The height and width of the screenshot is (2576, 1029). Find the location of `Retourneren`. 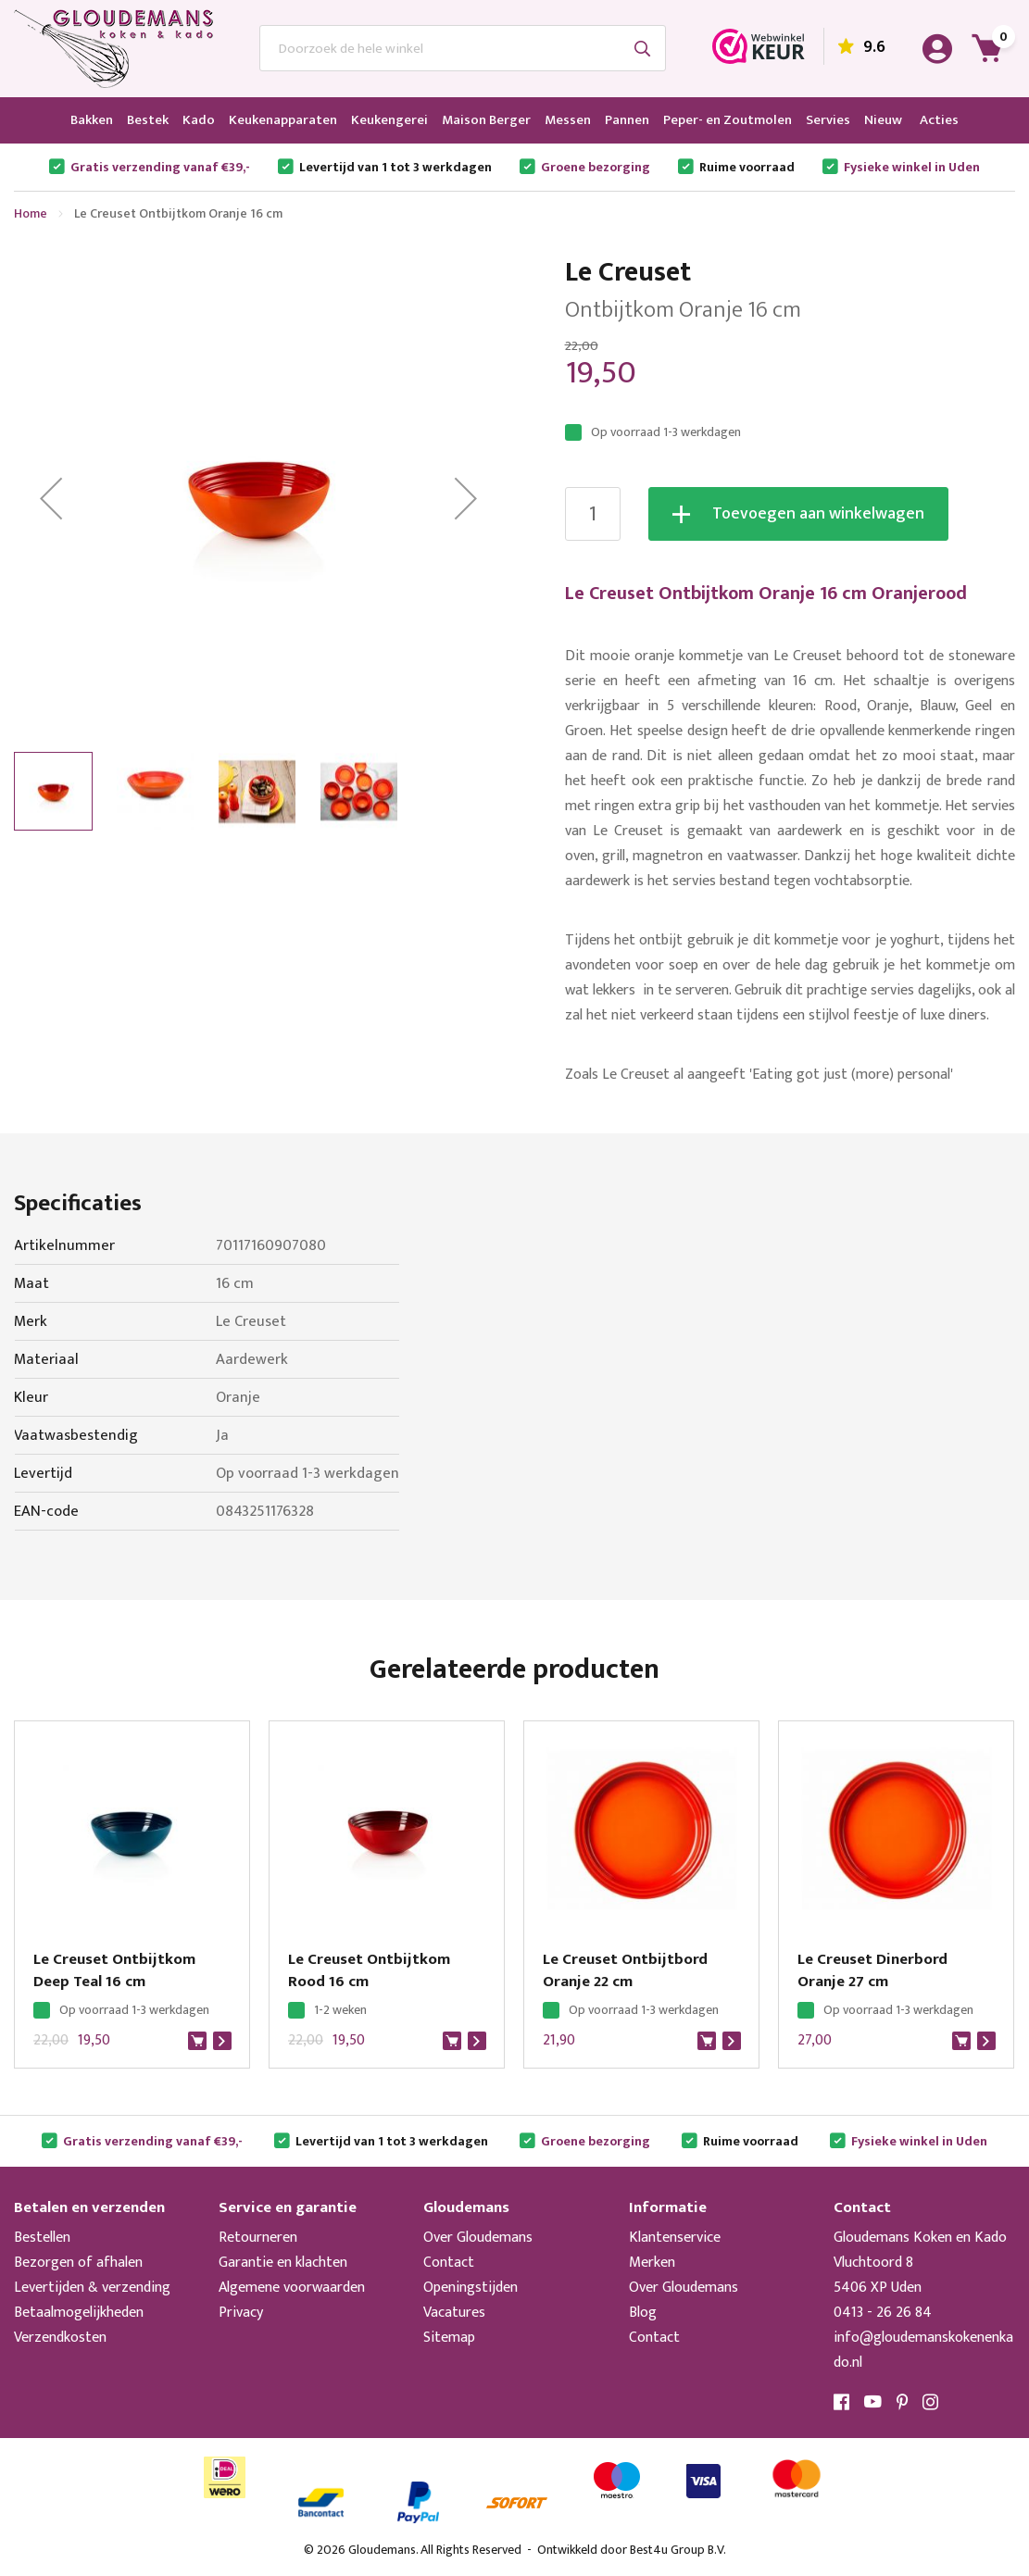

Retourneren is located at coordinates (258, 2237).